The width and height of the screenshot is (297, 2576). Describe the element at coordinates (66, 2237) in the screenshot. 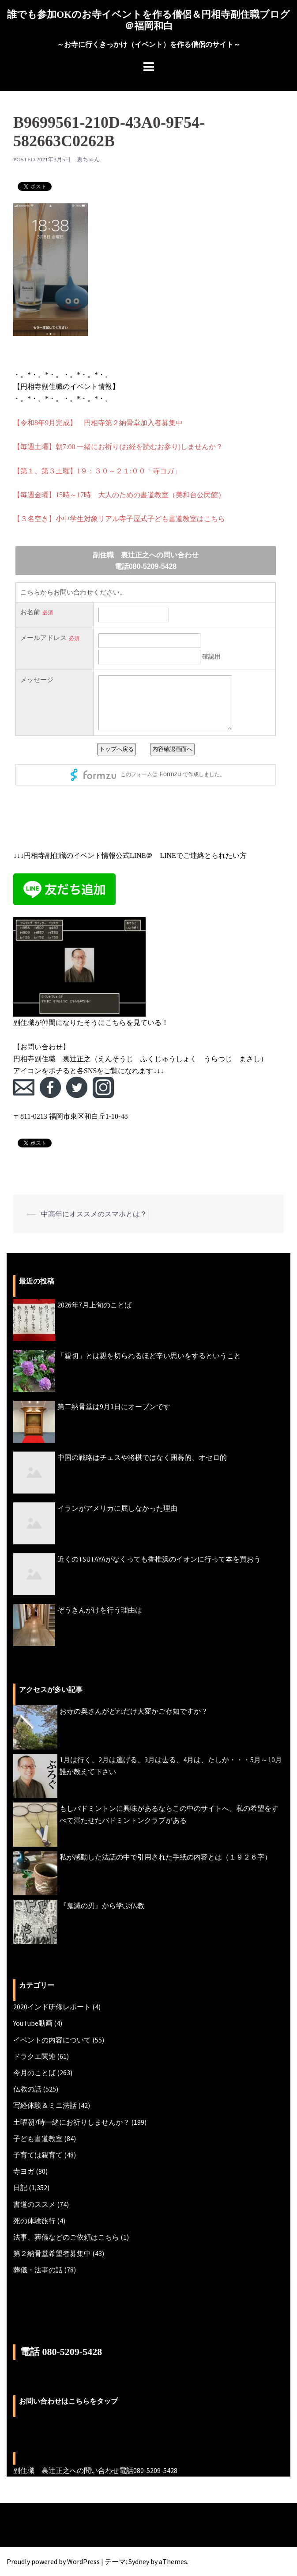

I see `法事、葬儀などのご依頼はこちら` at that location.